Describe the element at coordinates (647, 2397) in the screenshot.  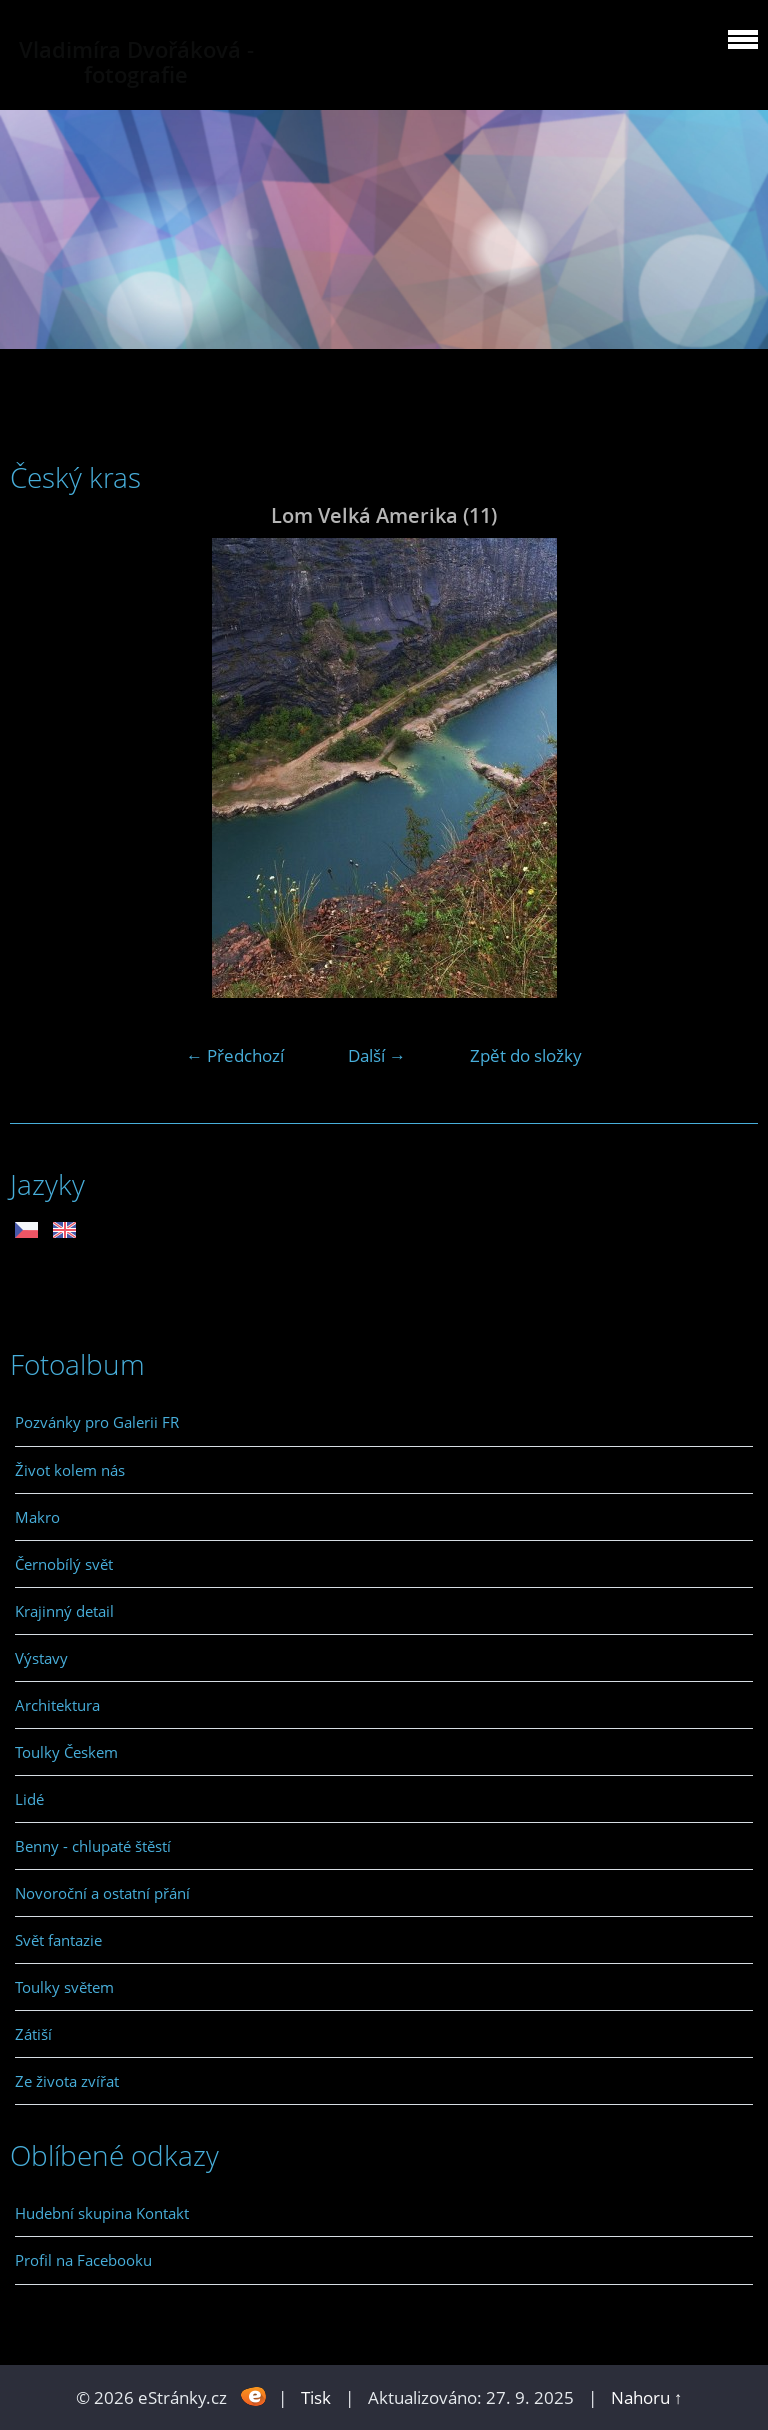
I see `Nahoru ↑` at that location.